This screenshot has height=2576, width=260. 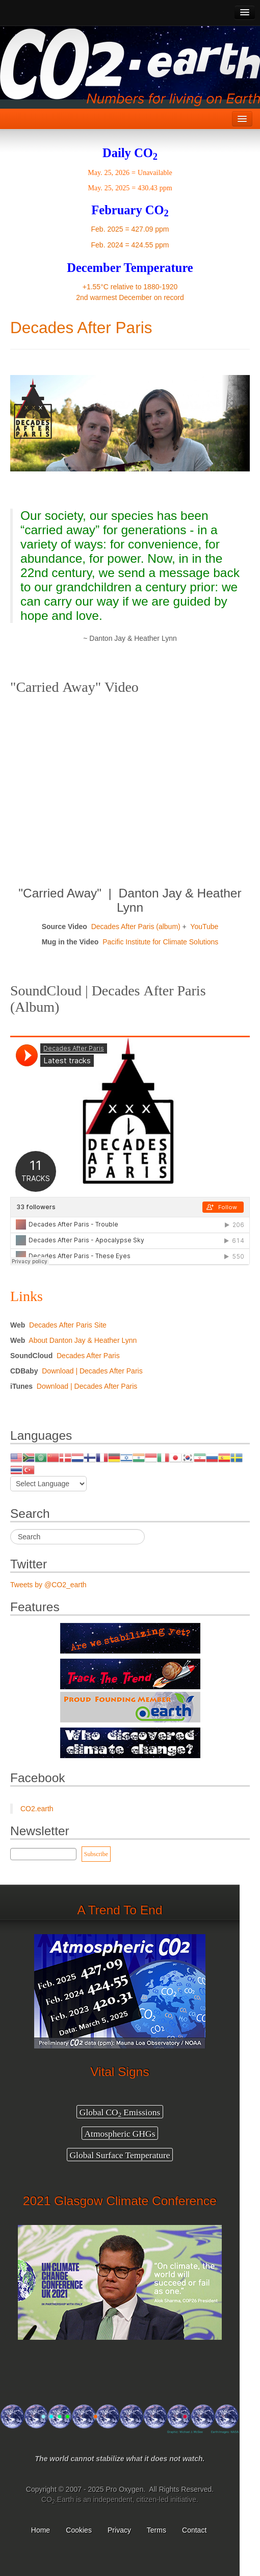 What do you see at coordinates (130, 229) in the screenshot?
I see `Feb. 2025 = 427.09 ppm` at bounding box center [130, 229].